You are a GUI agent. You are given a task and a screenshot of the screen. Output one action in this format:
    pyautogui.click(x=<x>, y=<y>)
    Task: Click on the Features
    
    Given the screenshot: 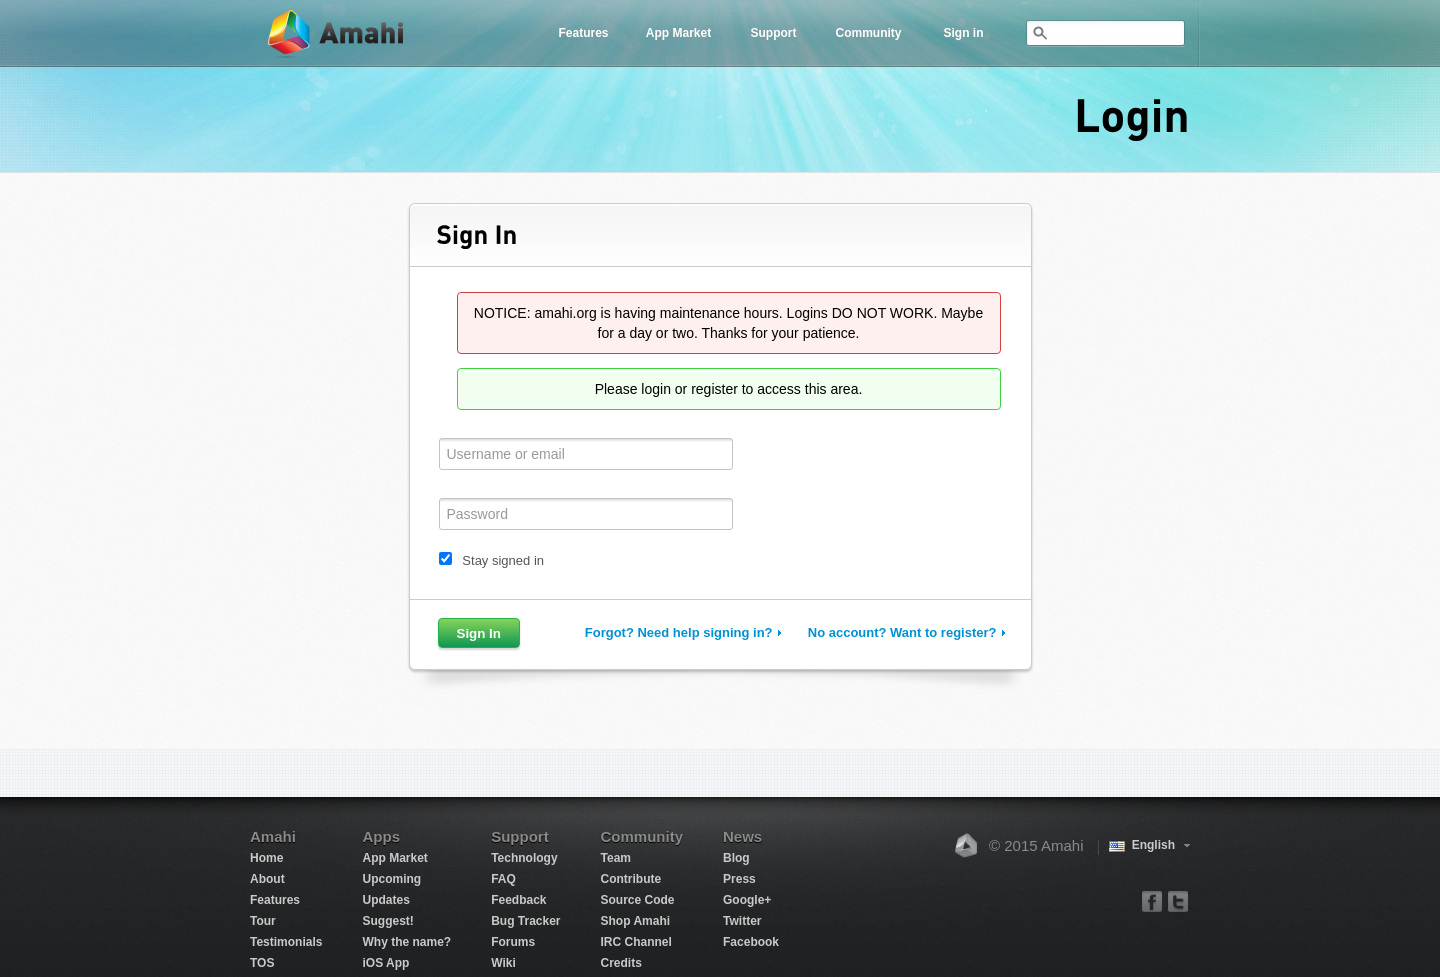 What is the action you would take?
    pyautogui.click(x=583, y=33)
    